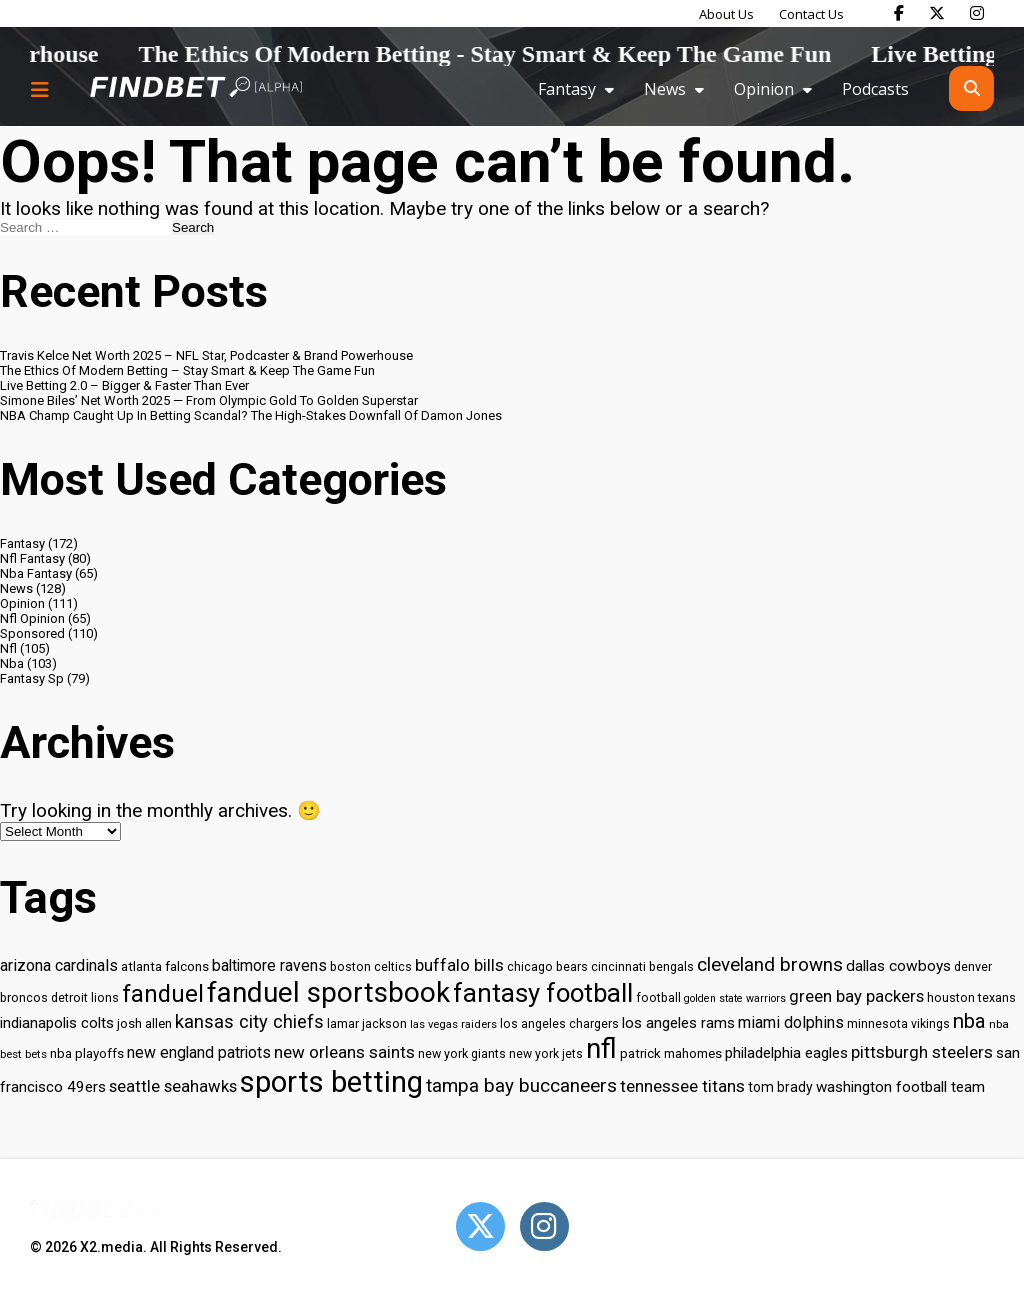 The image size is (1024, 1295). Describe the element at coordinates (32, 633) in the screenshot. I see `Sponsored` at that location.